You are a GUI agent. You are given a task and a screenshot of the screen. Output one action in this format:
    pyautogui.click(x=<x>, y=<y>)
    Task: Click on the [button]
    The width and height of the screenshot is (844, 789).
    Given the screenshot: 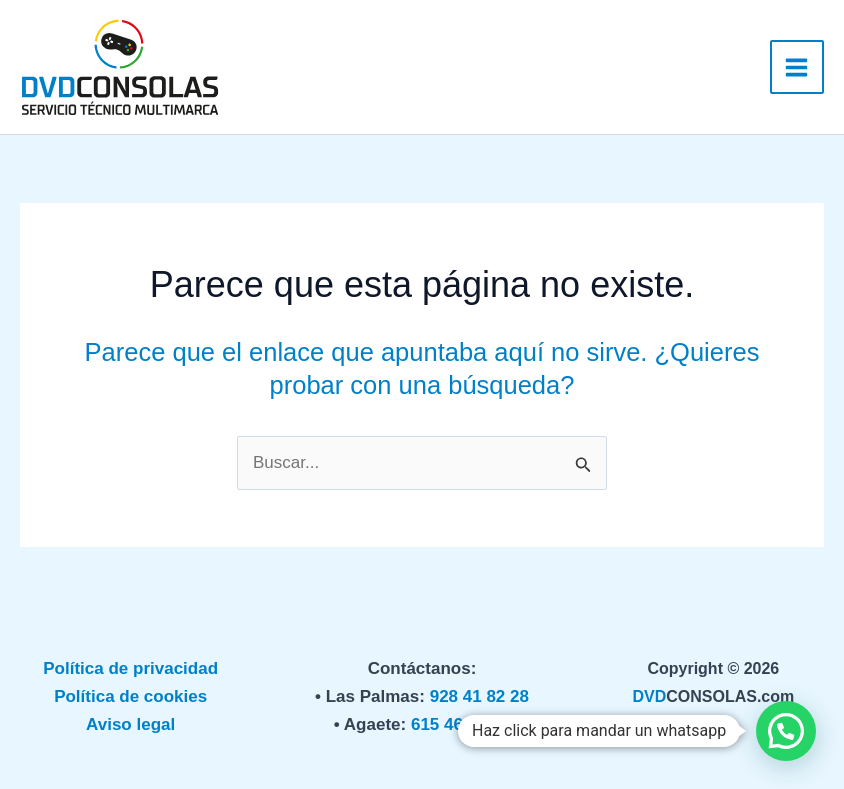 What is the action you would take?
    pyautogui.click(x=786, y=731)
    